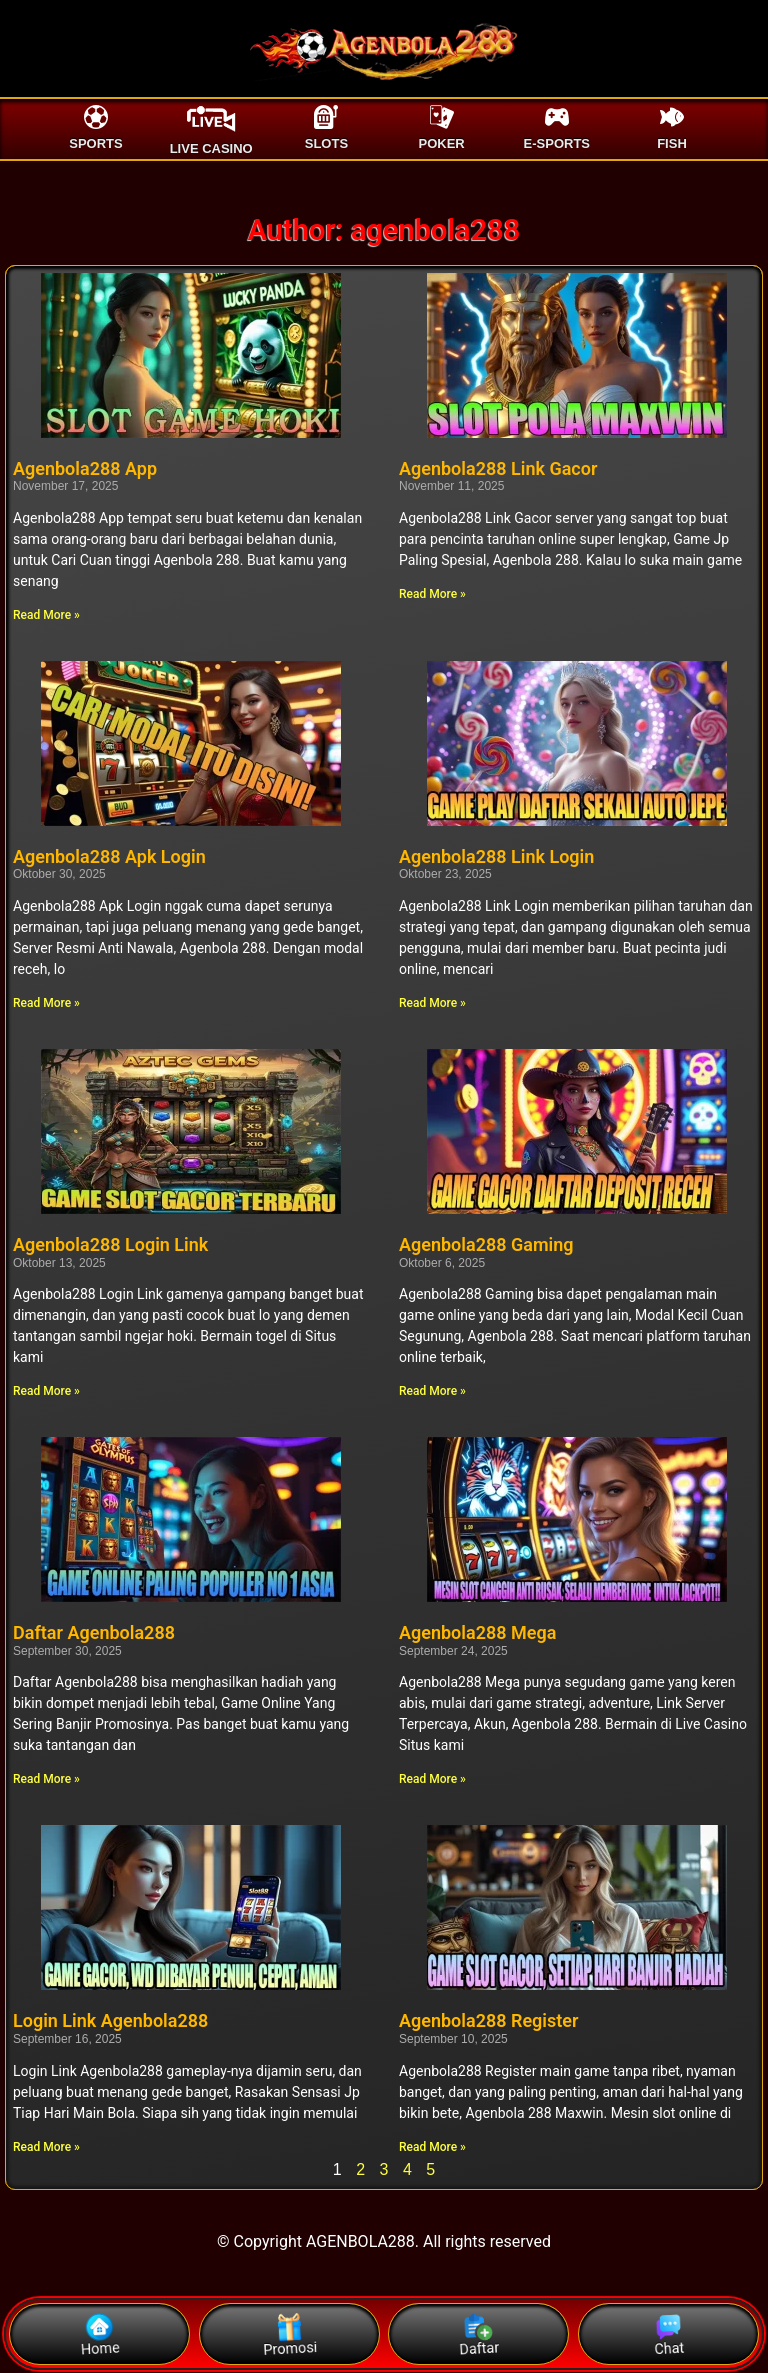 The image size is (768, 2373). Describe the element at coordinates (432, 1779) in the screenshot. I see `Read More » [Read more about Agenbola288 Mega]` at that location.